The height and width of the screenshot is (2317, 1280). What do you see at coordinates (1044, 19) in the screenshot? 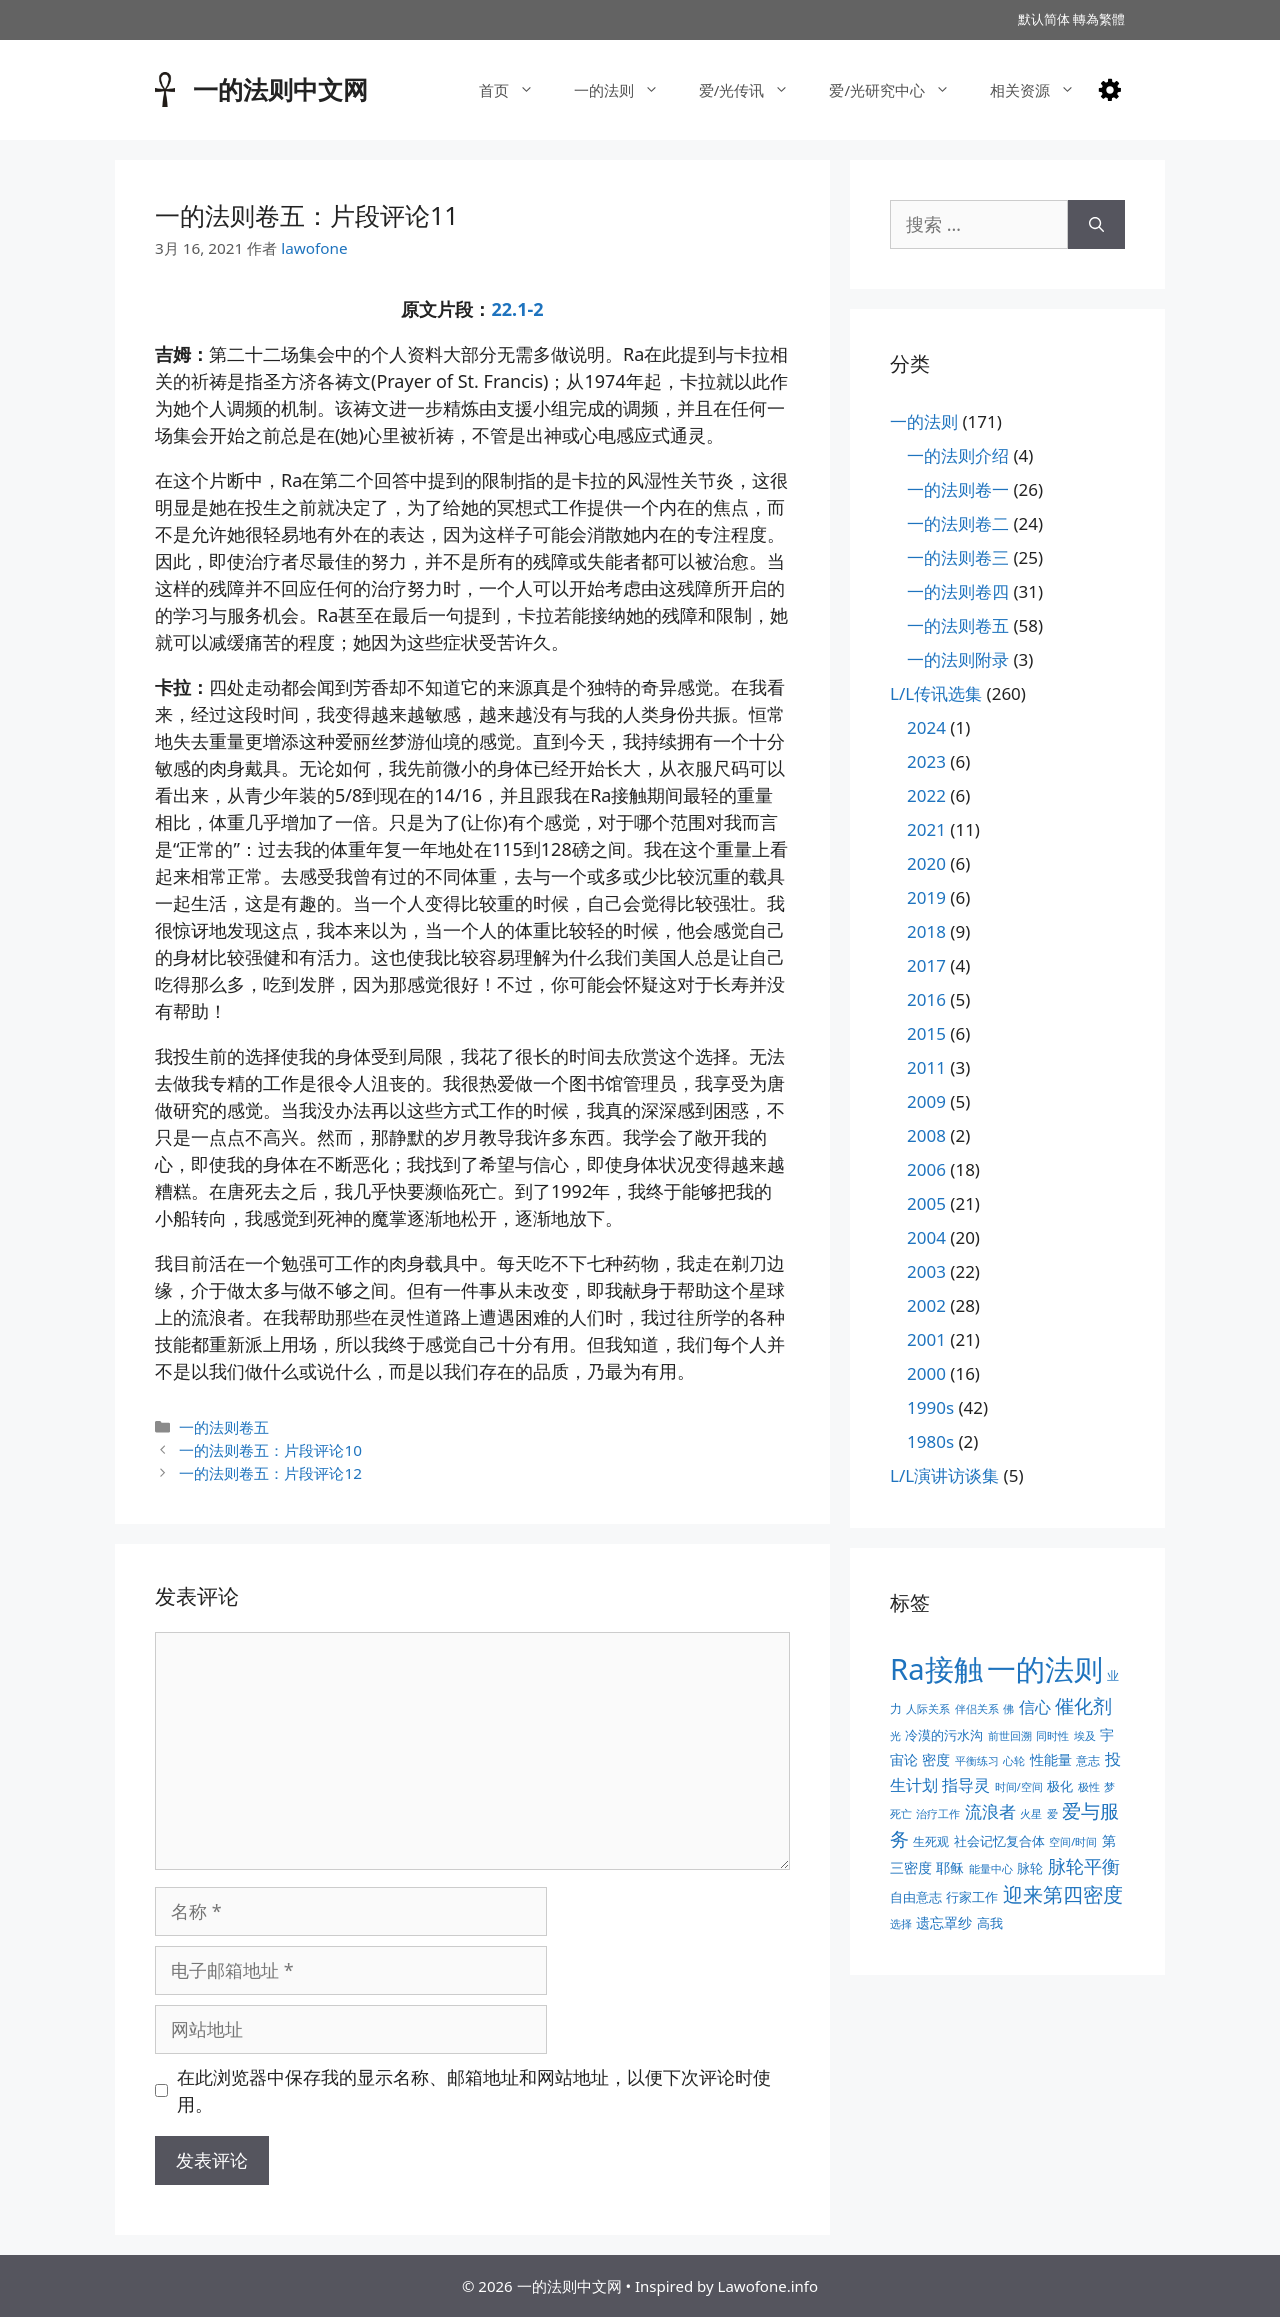
I see `默认简体` at bounding box center [1044, 19].